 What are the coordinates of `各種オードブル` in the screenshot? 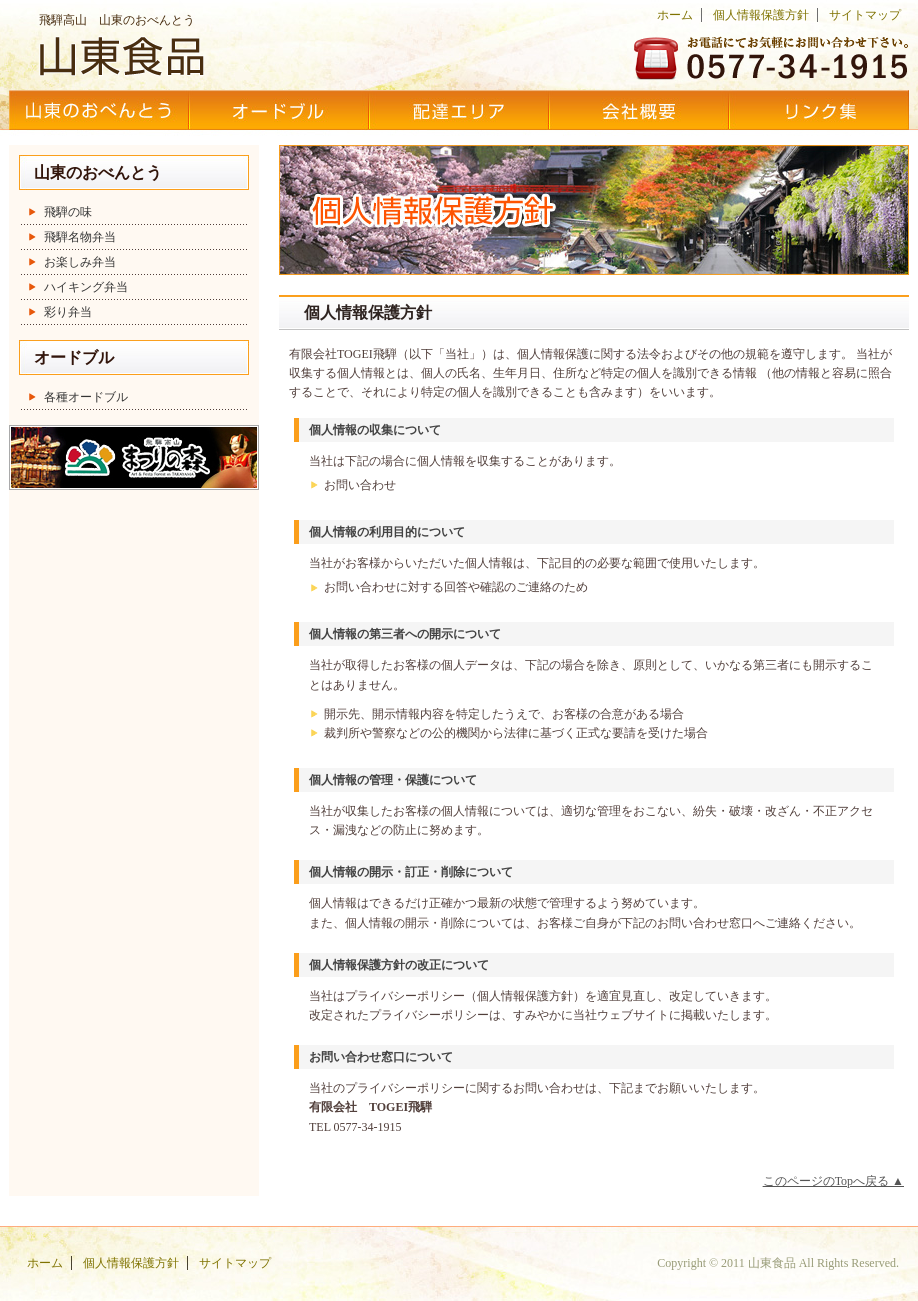 It's located at (86, 397).